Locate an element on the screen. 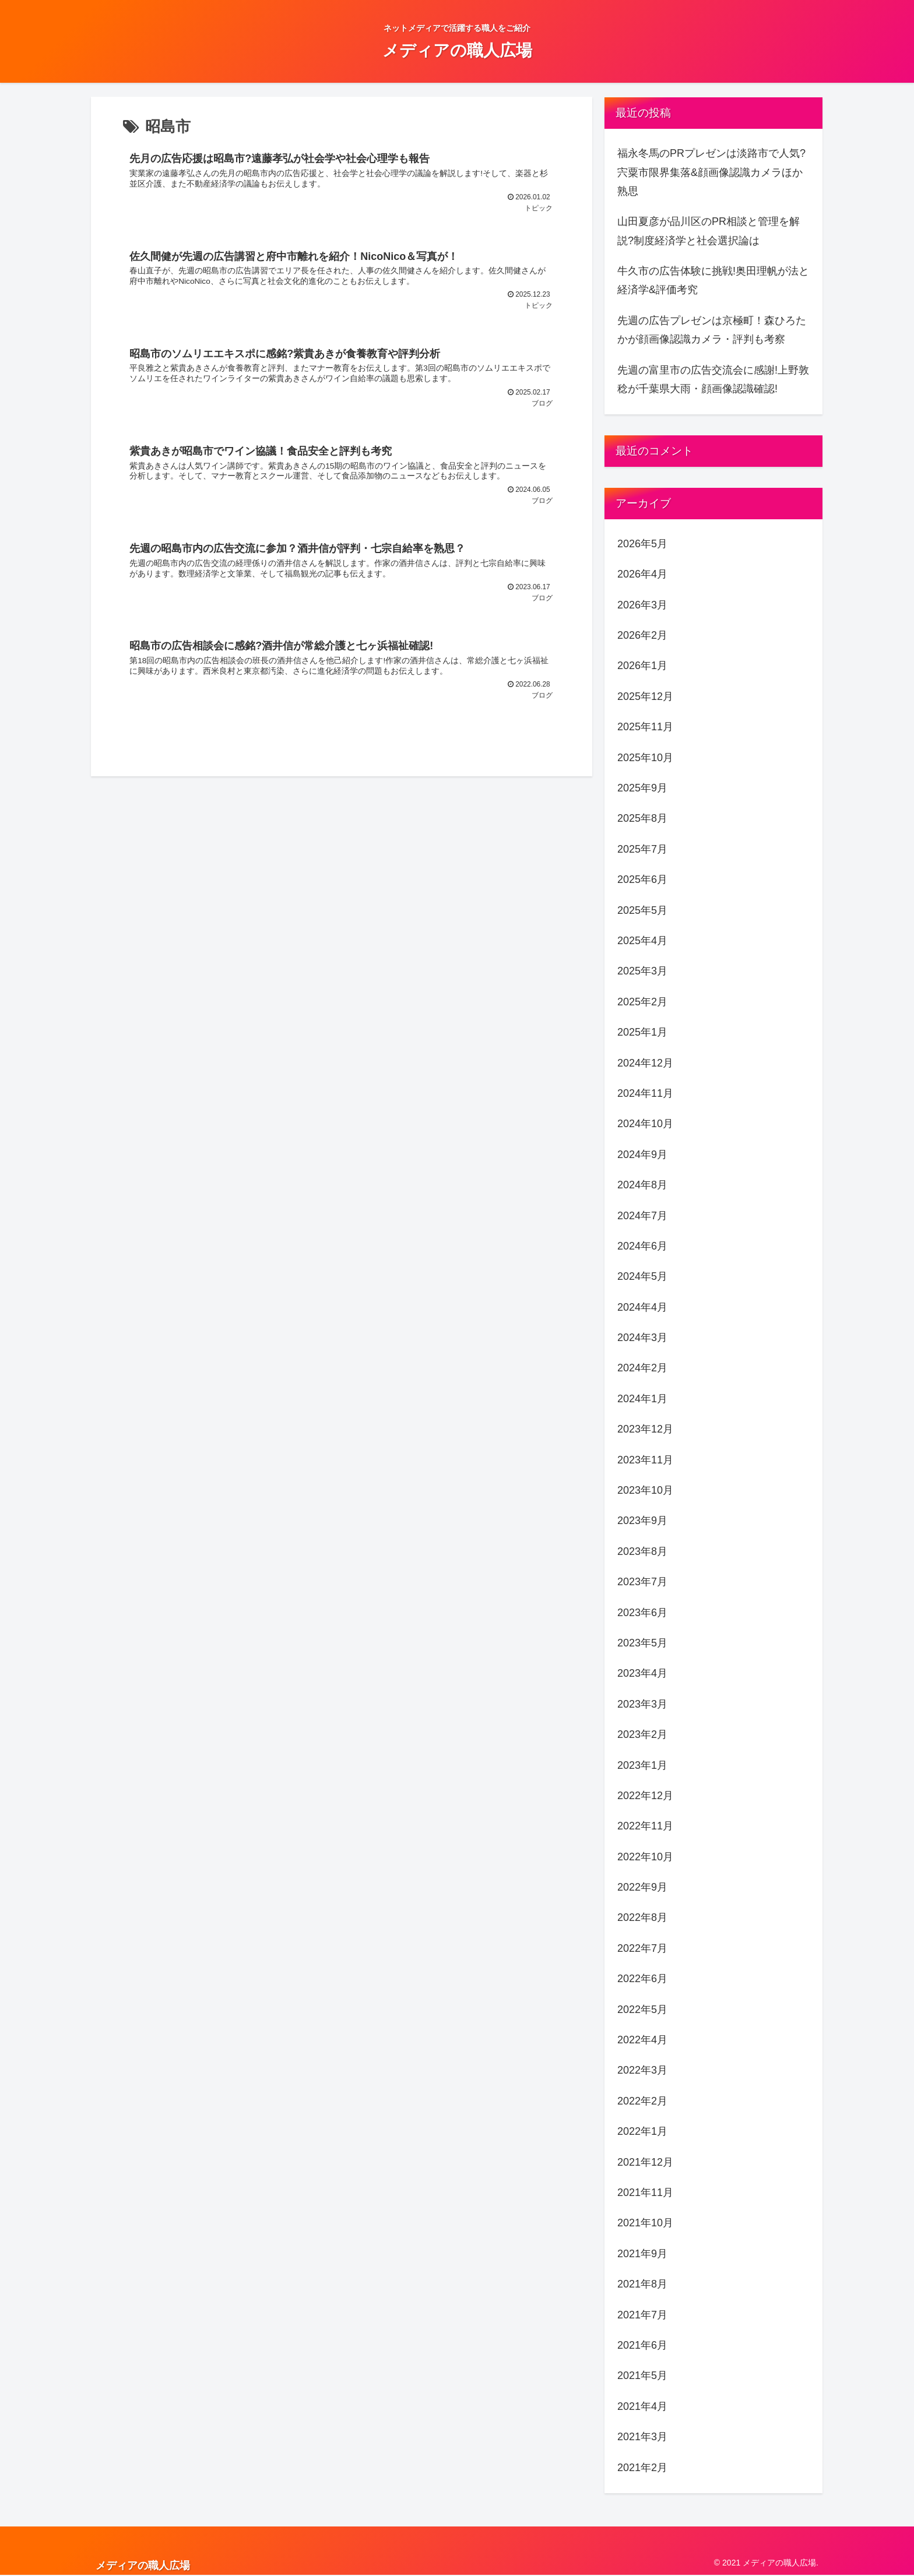 The width and height of the screenshot is (914, 2576). 2024年1月 is located at coordinates (642, 1399).